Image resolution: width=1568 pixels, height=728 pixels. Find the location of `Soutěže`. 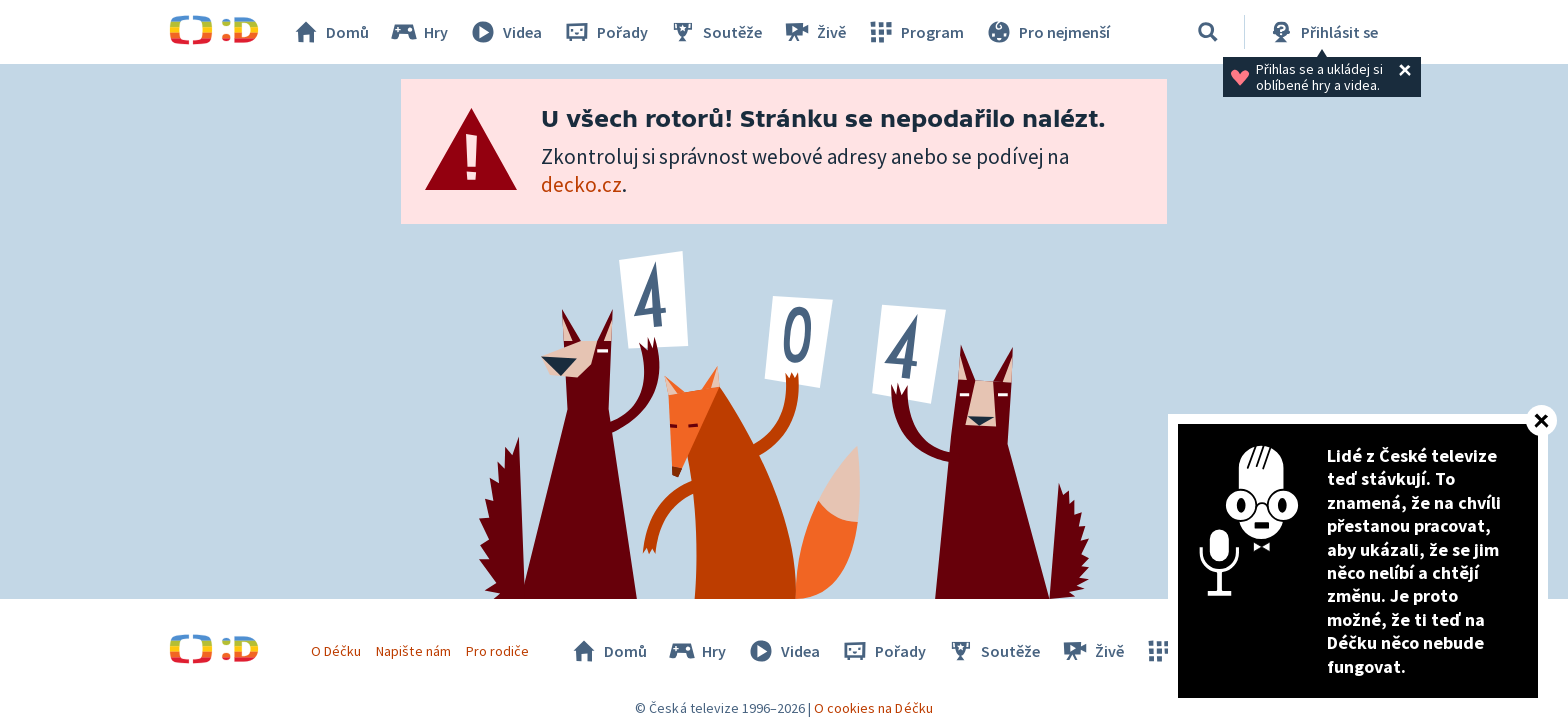

Soutěže is located at coordinates (715, 32).